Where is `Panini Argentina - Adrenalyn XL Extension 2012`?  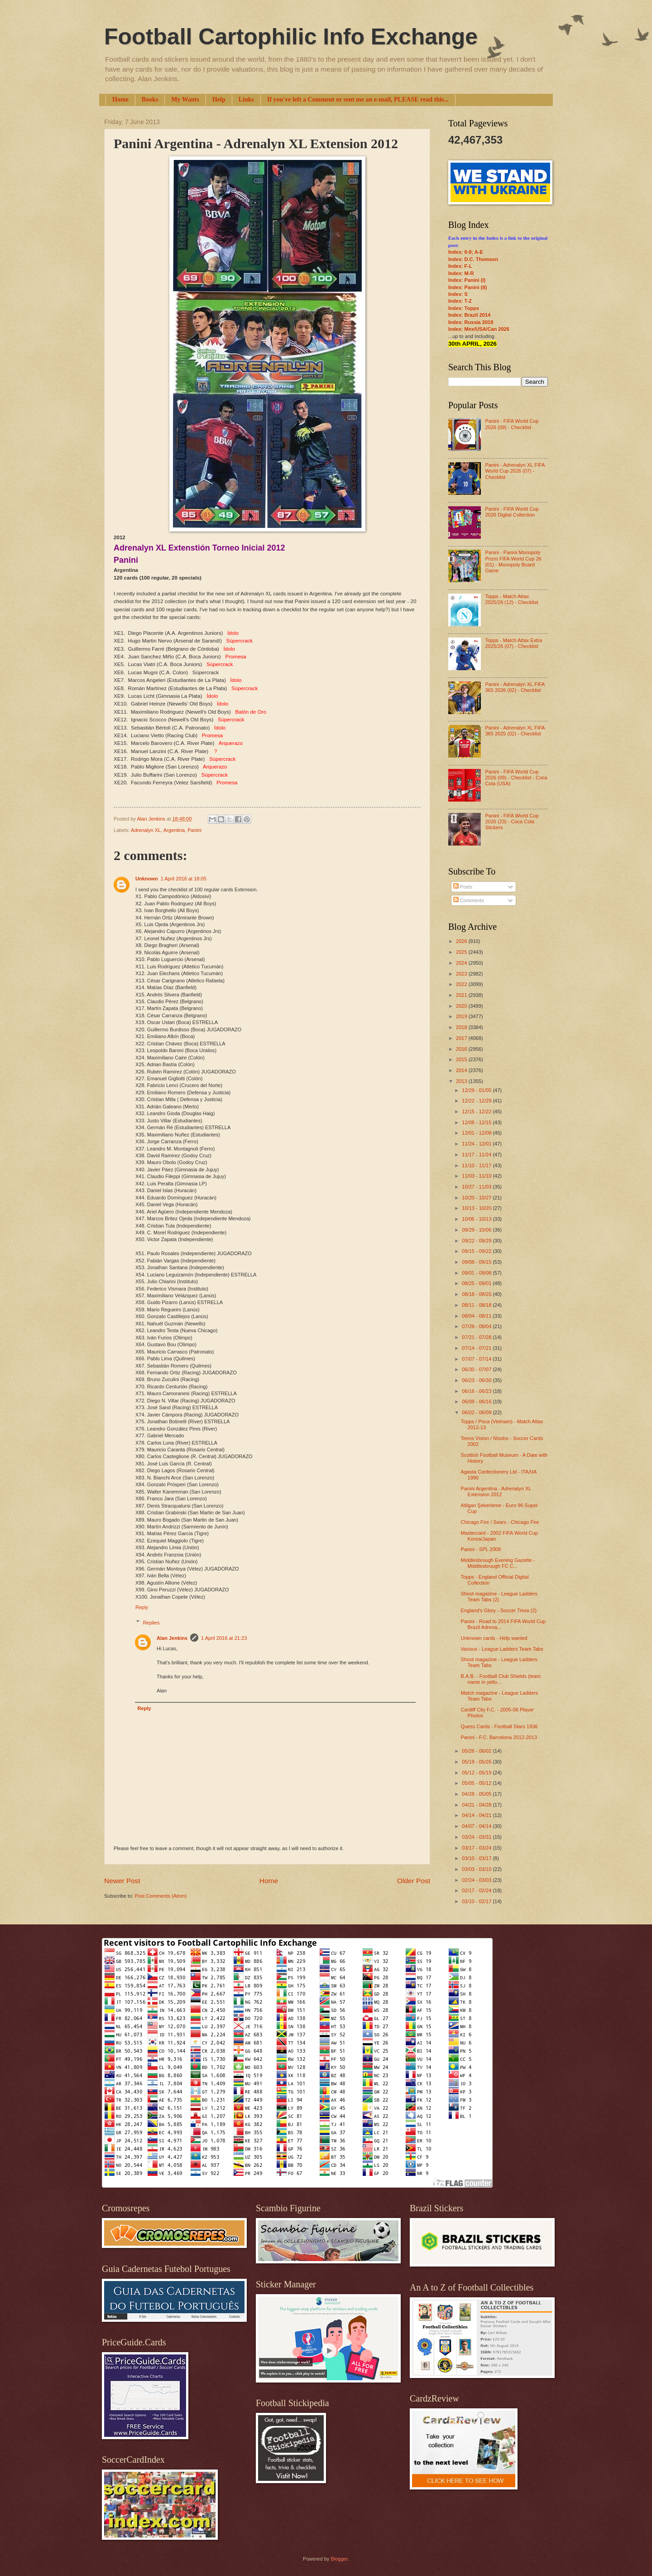
Panini Argentina - Adrenalyn XL Extension 2012 is located at coordinates (496, 1491).